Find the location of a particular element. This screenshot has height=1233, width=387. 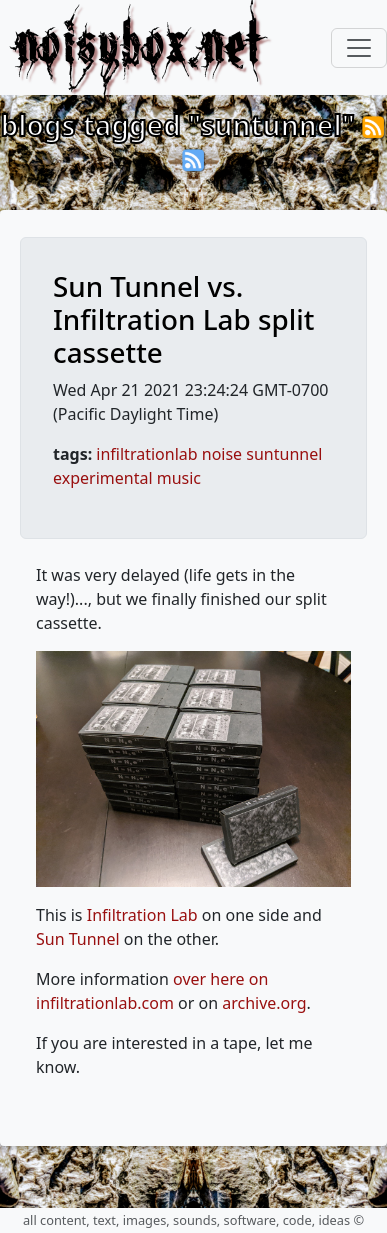

Infiltration Lab is located at coordinates (142, 915).